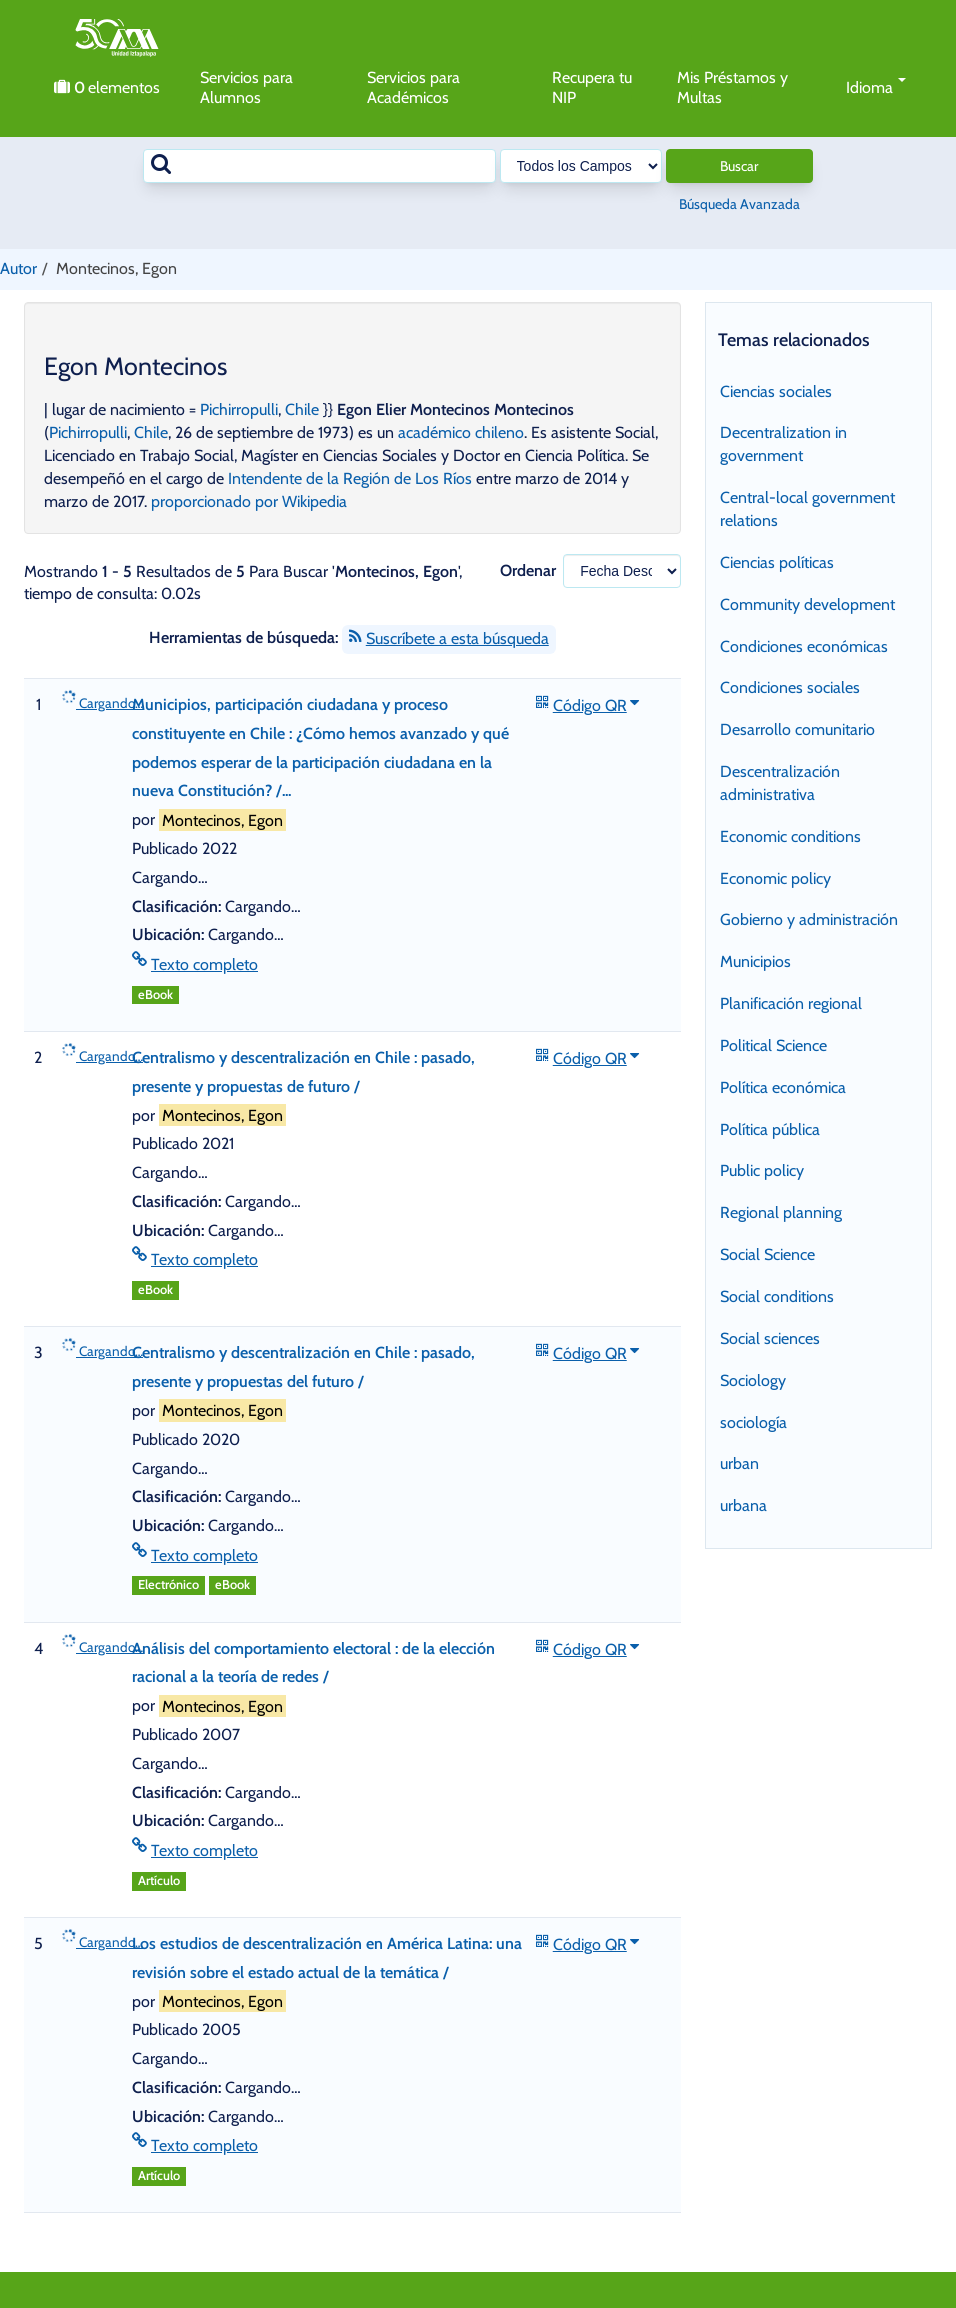  Describe the element at coordinates (770, 1129) in the screenshot. I see `Política pública` at that location.